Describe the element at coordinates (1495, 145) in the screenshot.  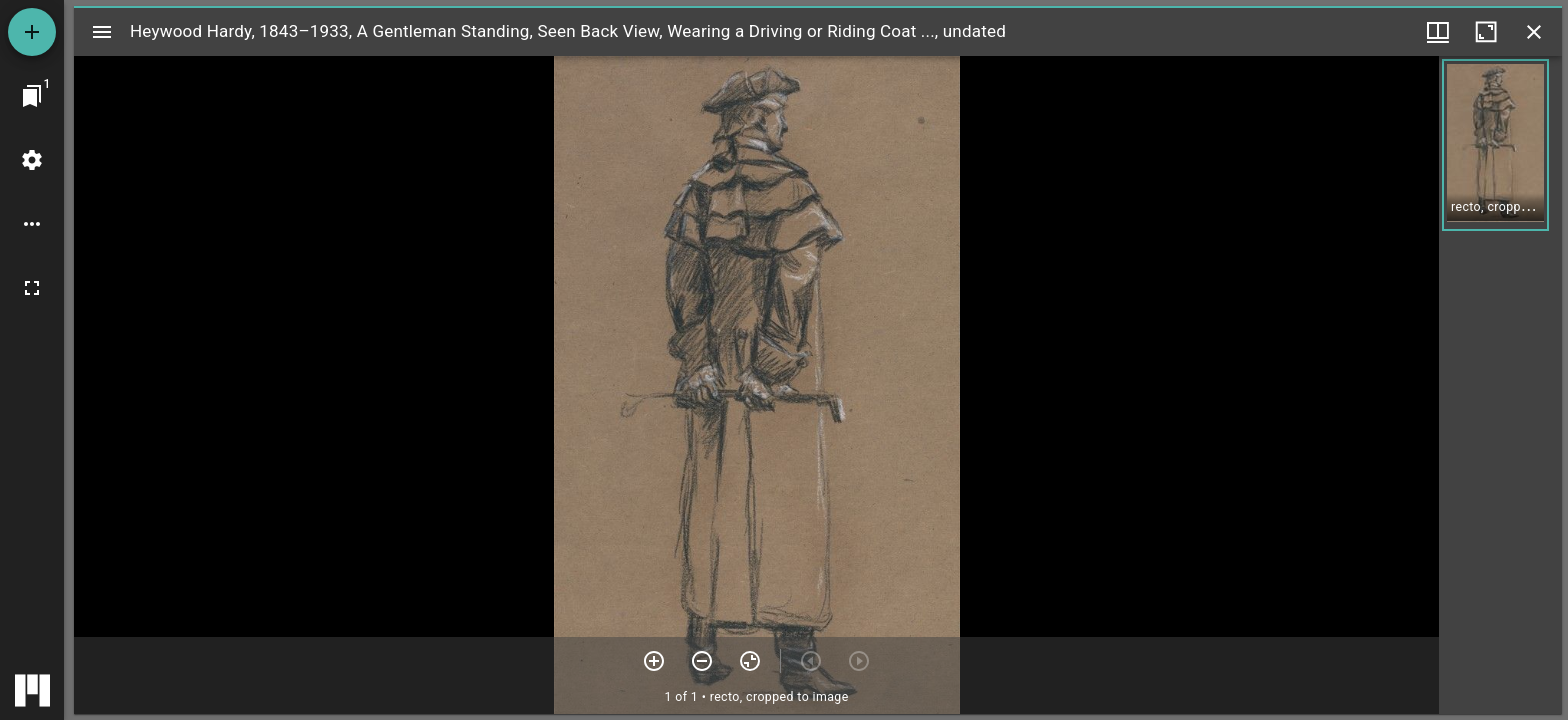
I see `[button]` at that location.